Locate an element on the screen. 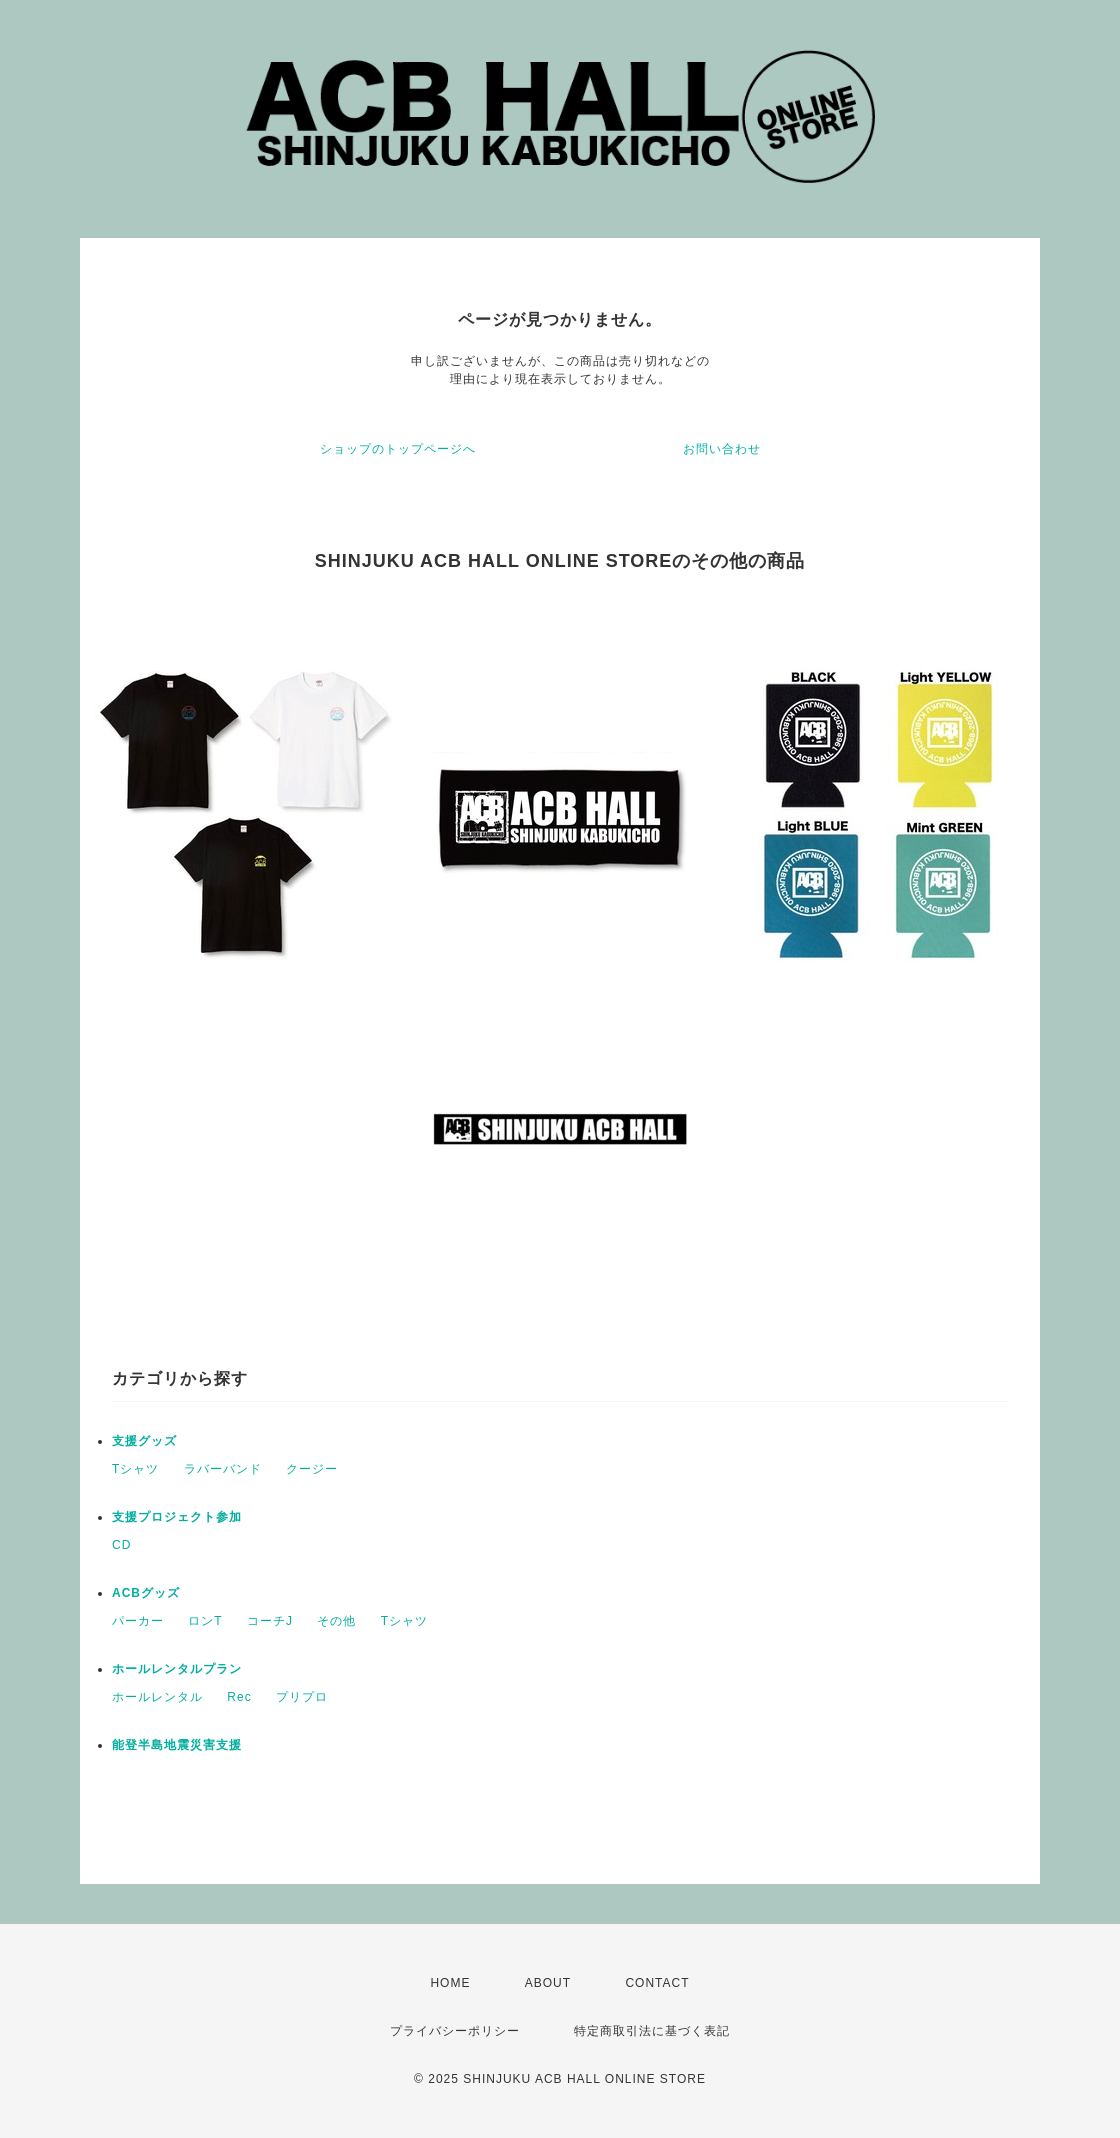 Image resolution: width=1120 pixels, height=2138 pixels. Rec is located at coordinates (239, 1697).